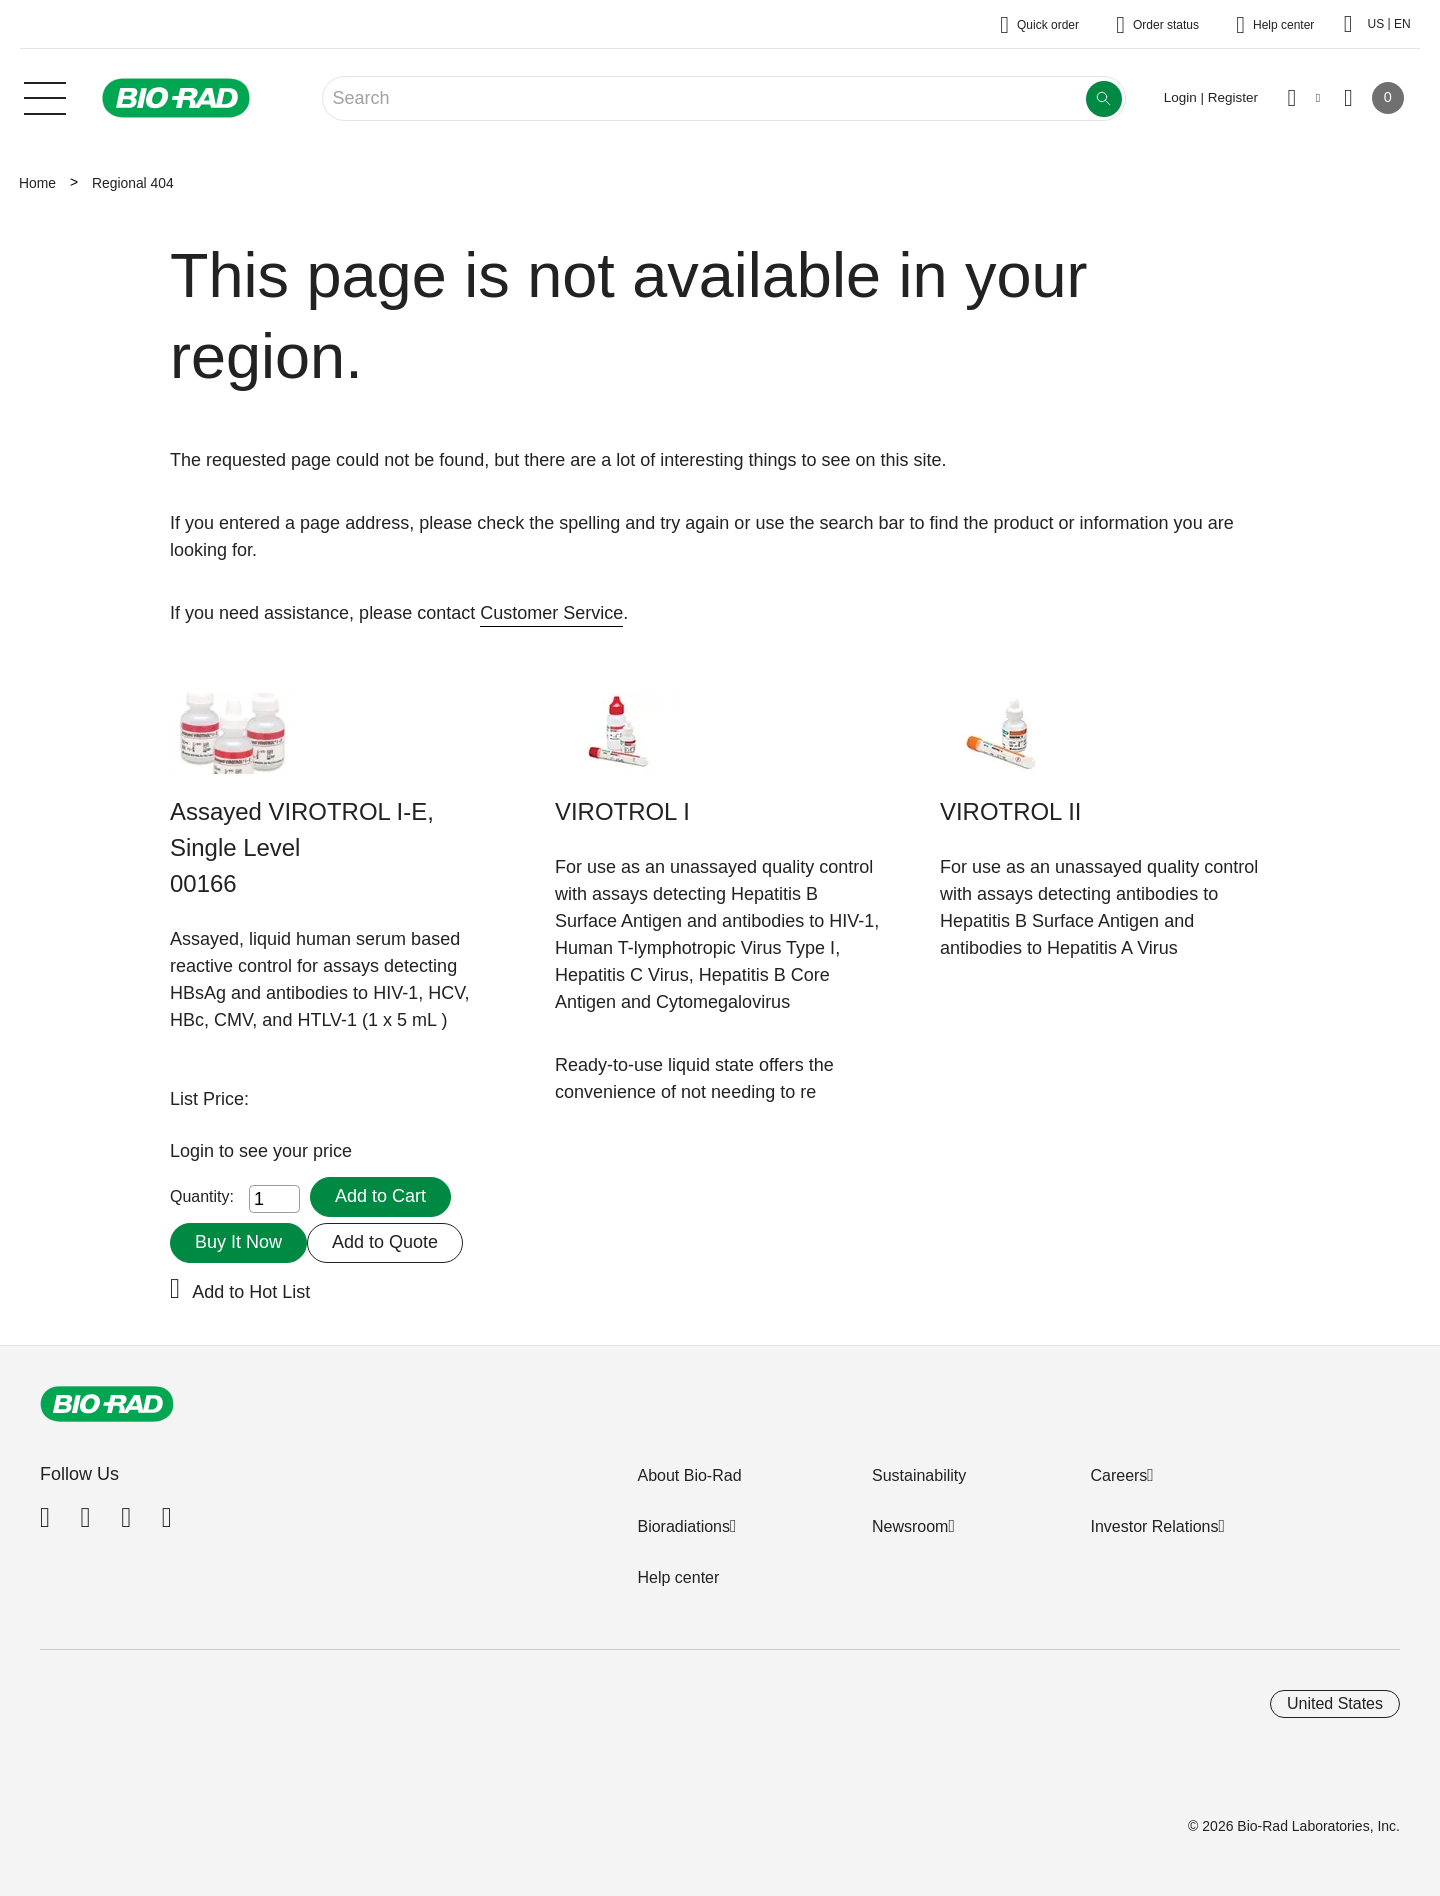  I want to click on Add to Quote, so click(385, 1242).